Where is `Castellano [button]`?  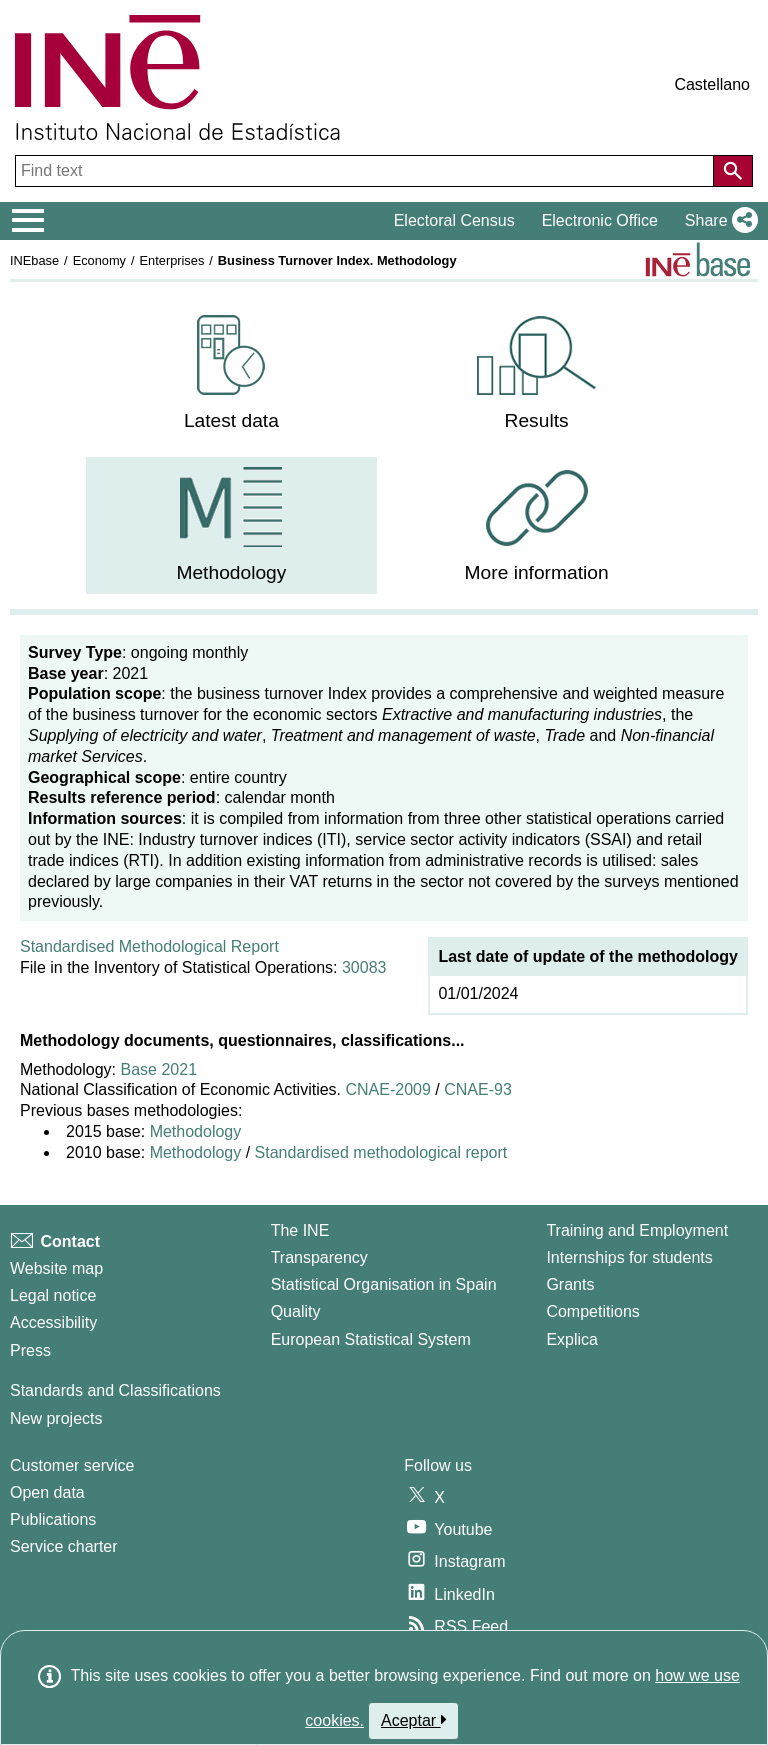 Castellano [button] is located at coordinates (712, 84).